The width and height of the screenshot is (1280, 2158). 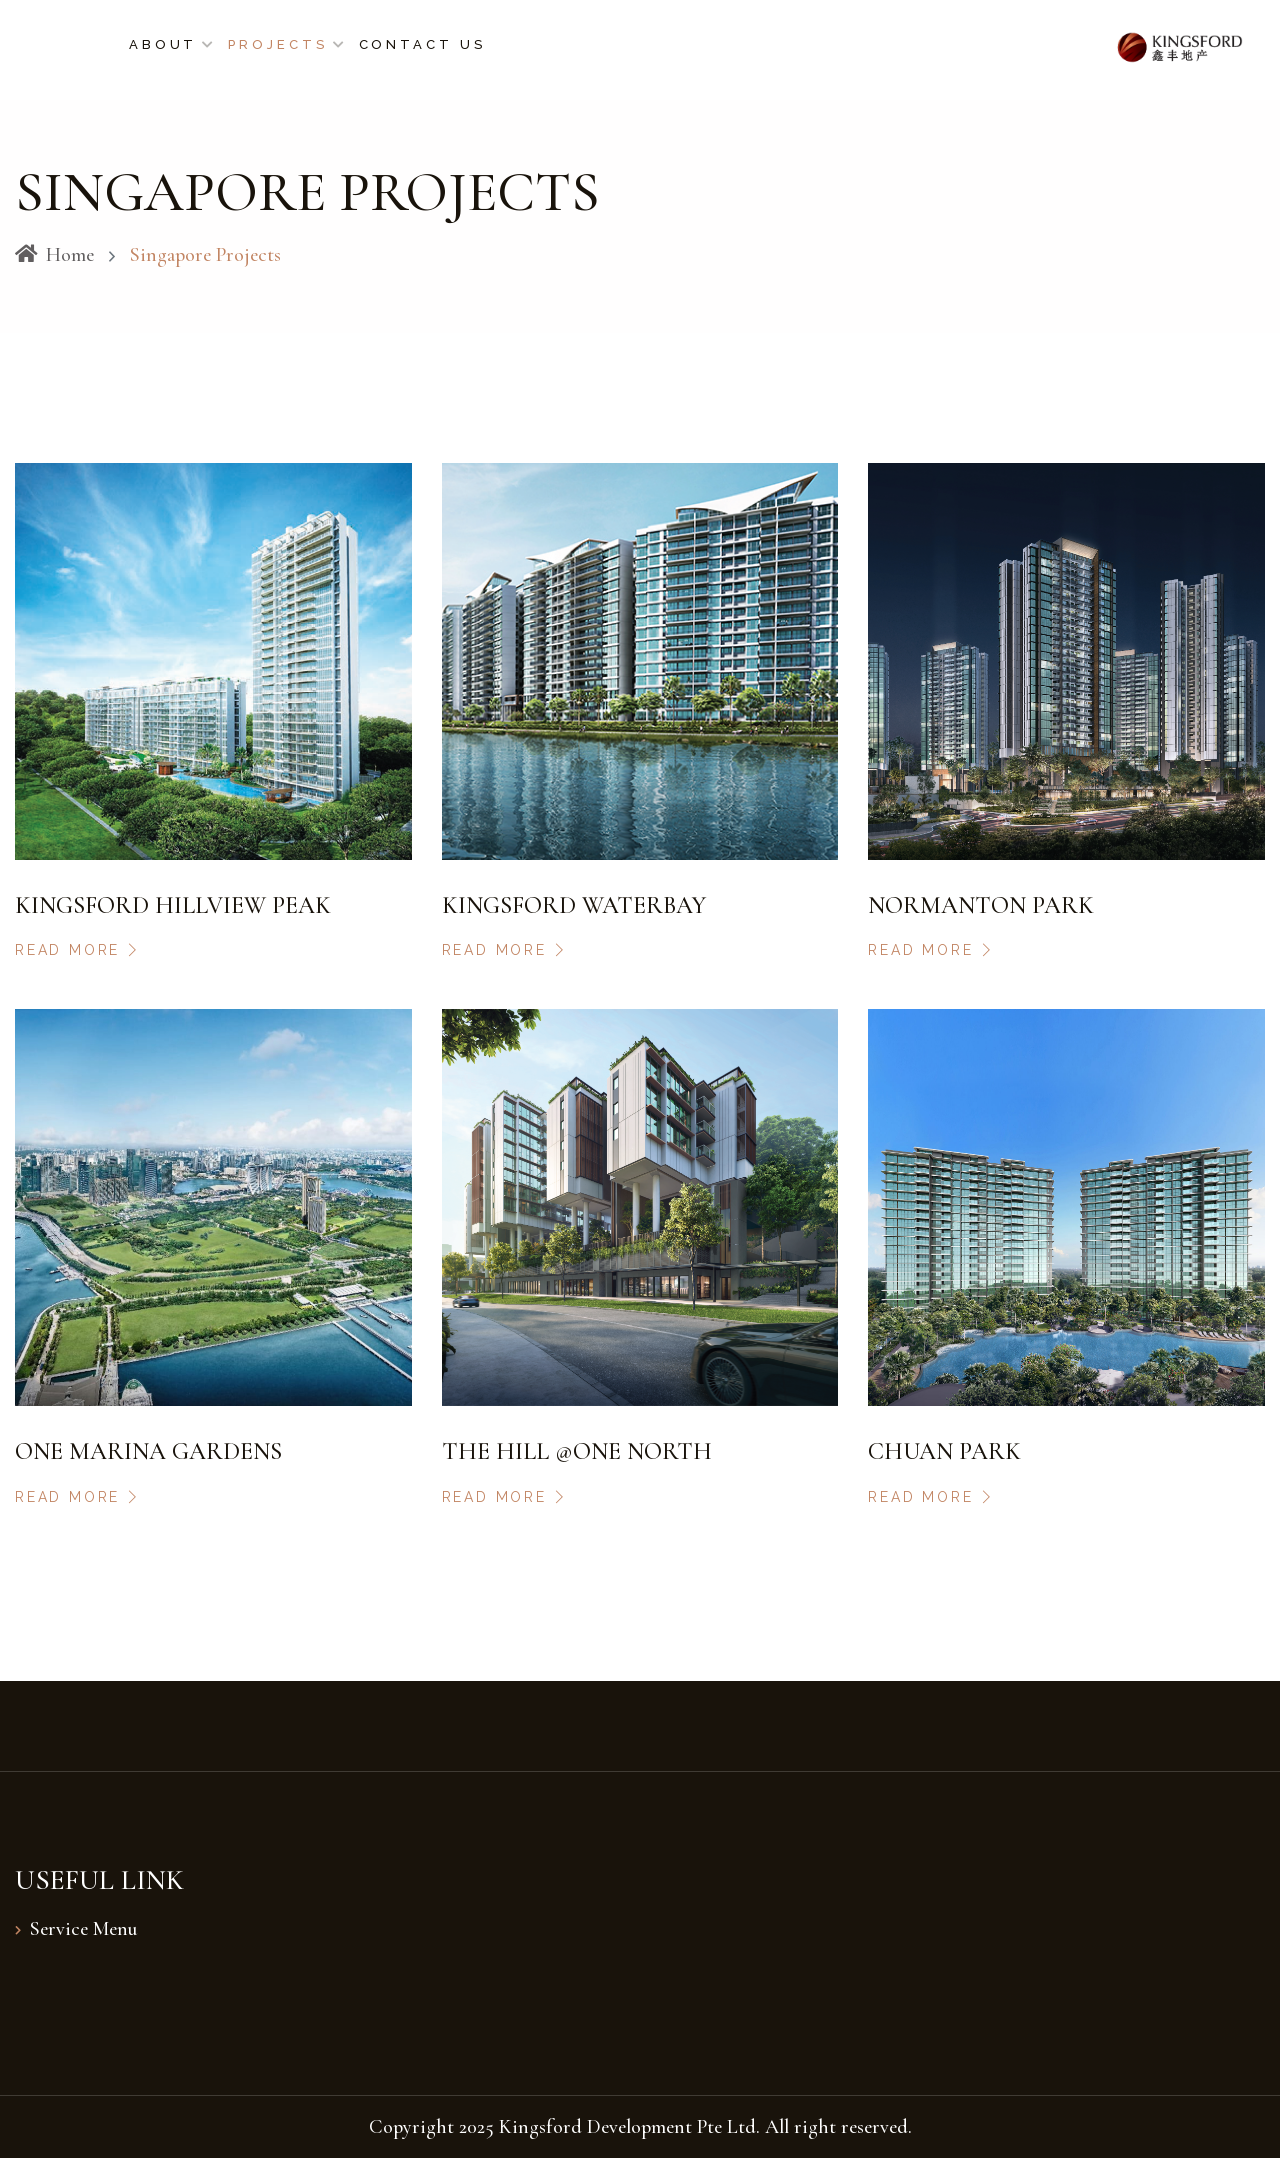 What do you see at coordinates (640, 2127) in the screenshot?
I see `Copyright 2025 Kingsford Development Pte Ltd. All right reserved.` at bounding box center [640, 2127].